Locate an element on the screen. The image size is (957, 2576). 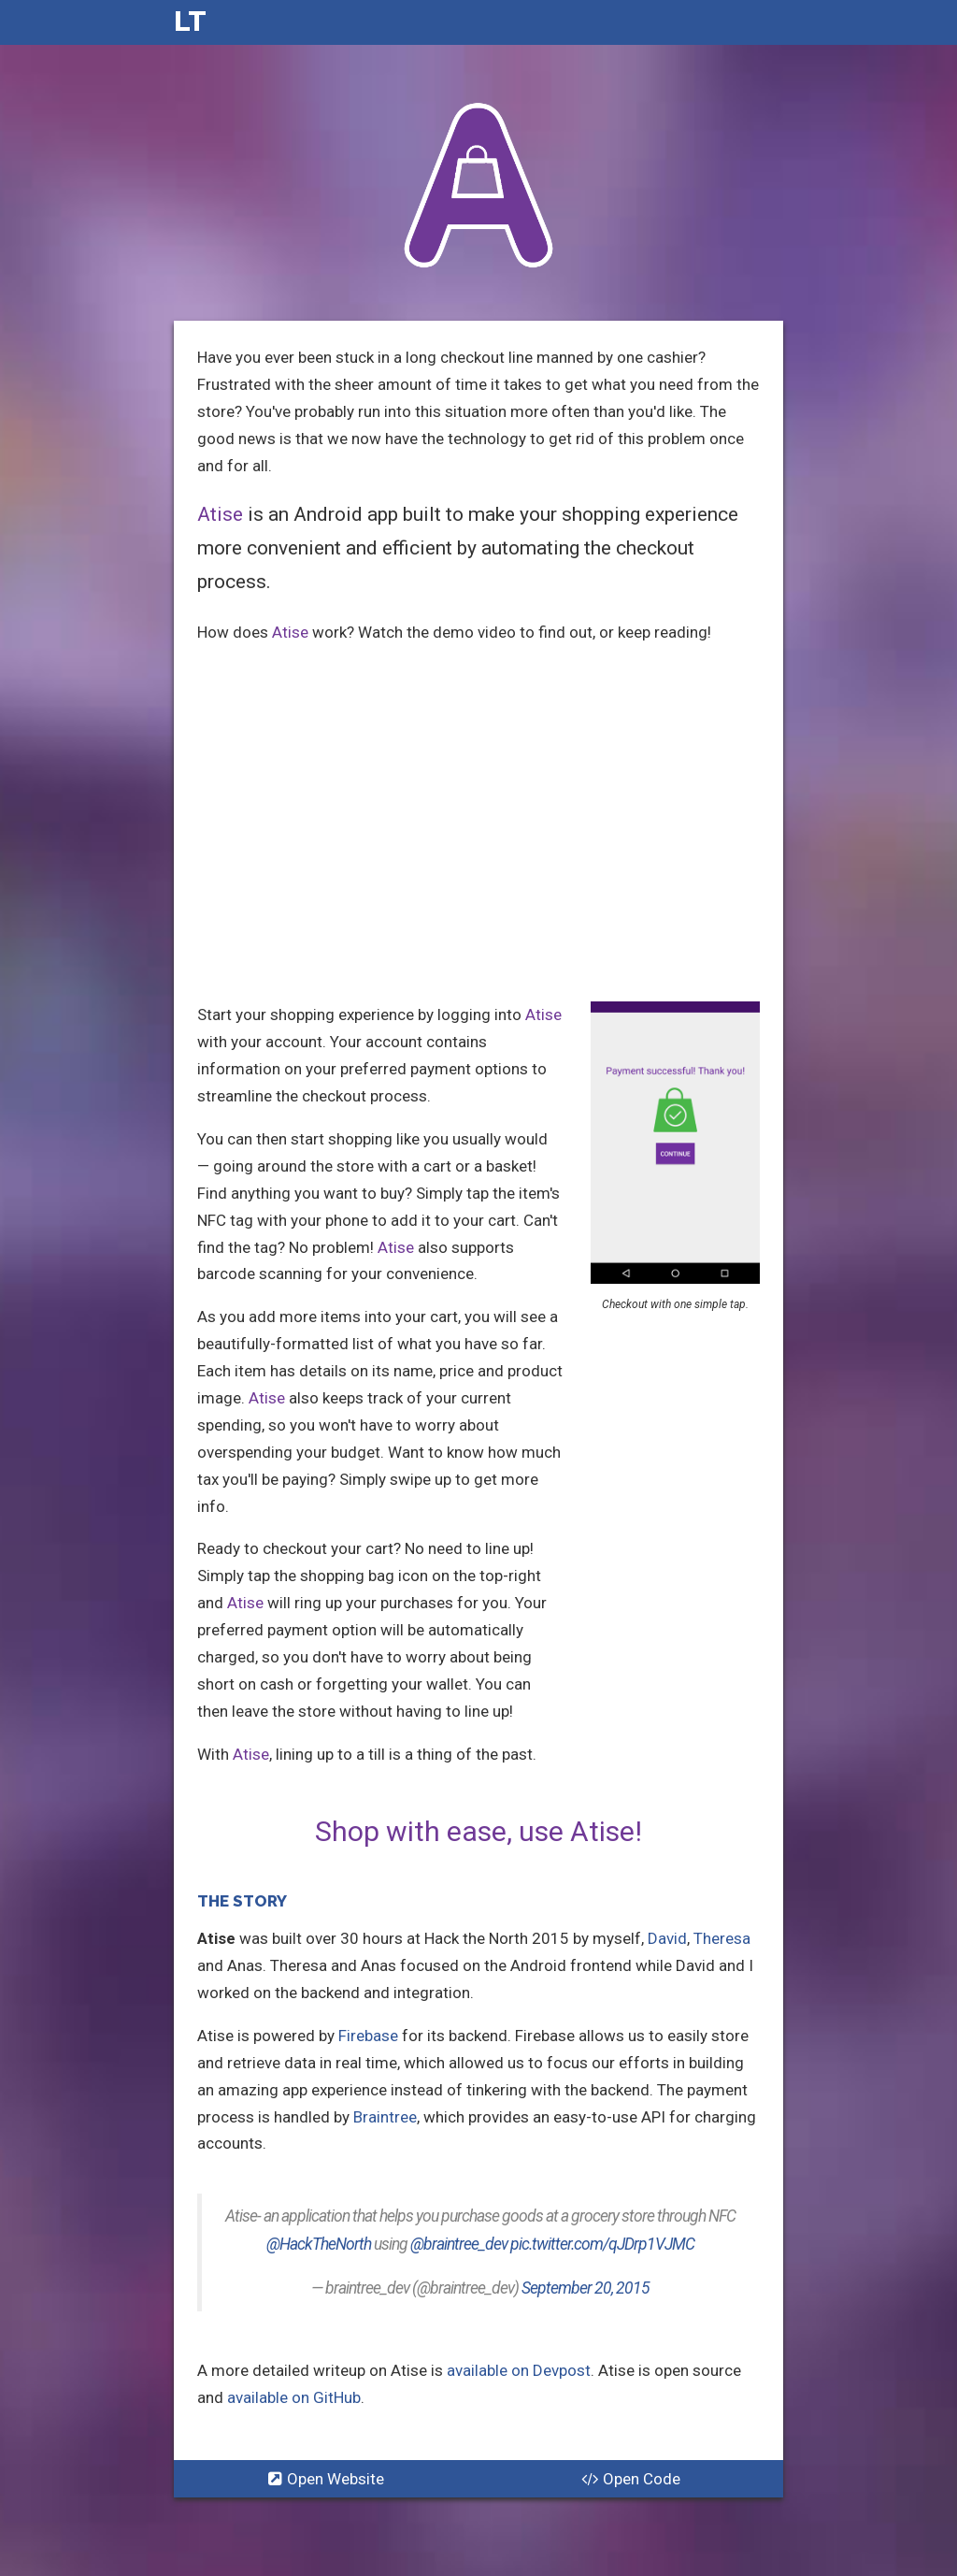
Theresa is located at coordinates (721, 1938).